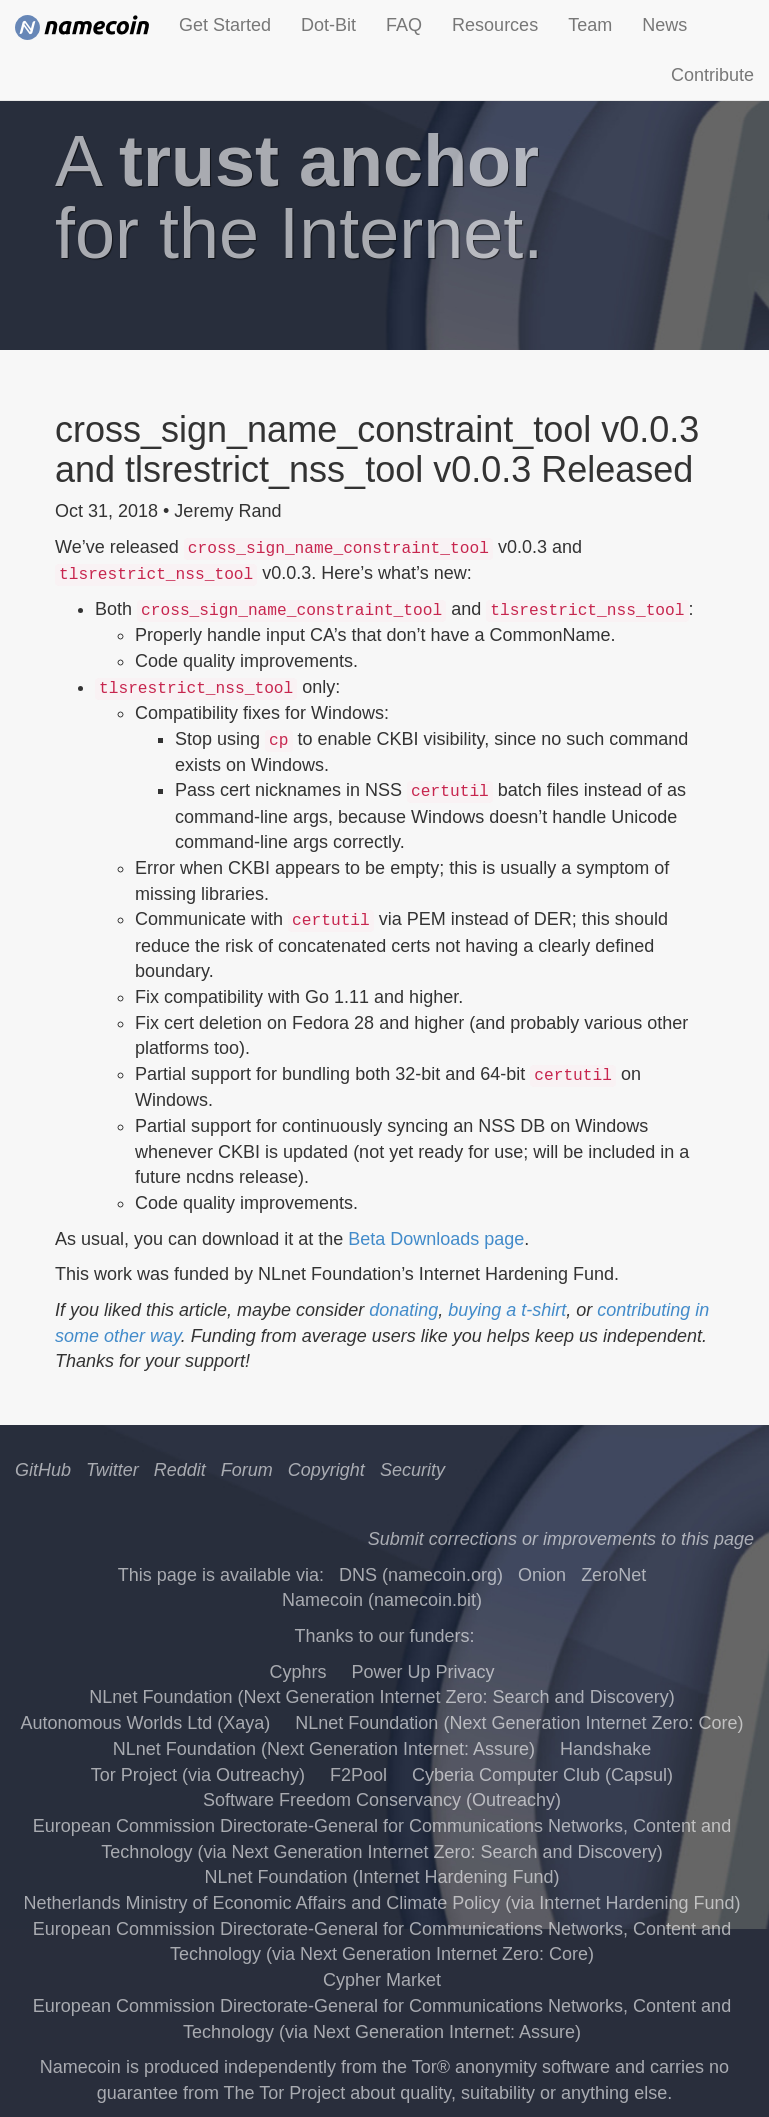 This screenshot has width=769, height=2117. I want to click on Software Freedom Conservancy (Outreachy), so click(382, 1800).